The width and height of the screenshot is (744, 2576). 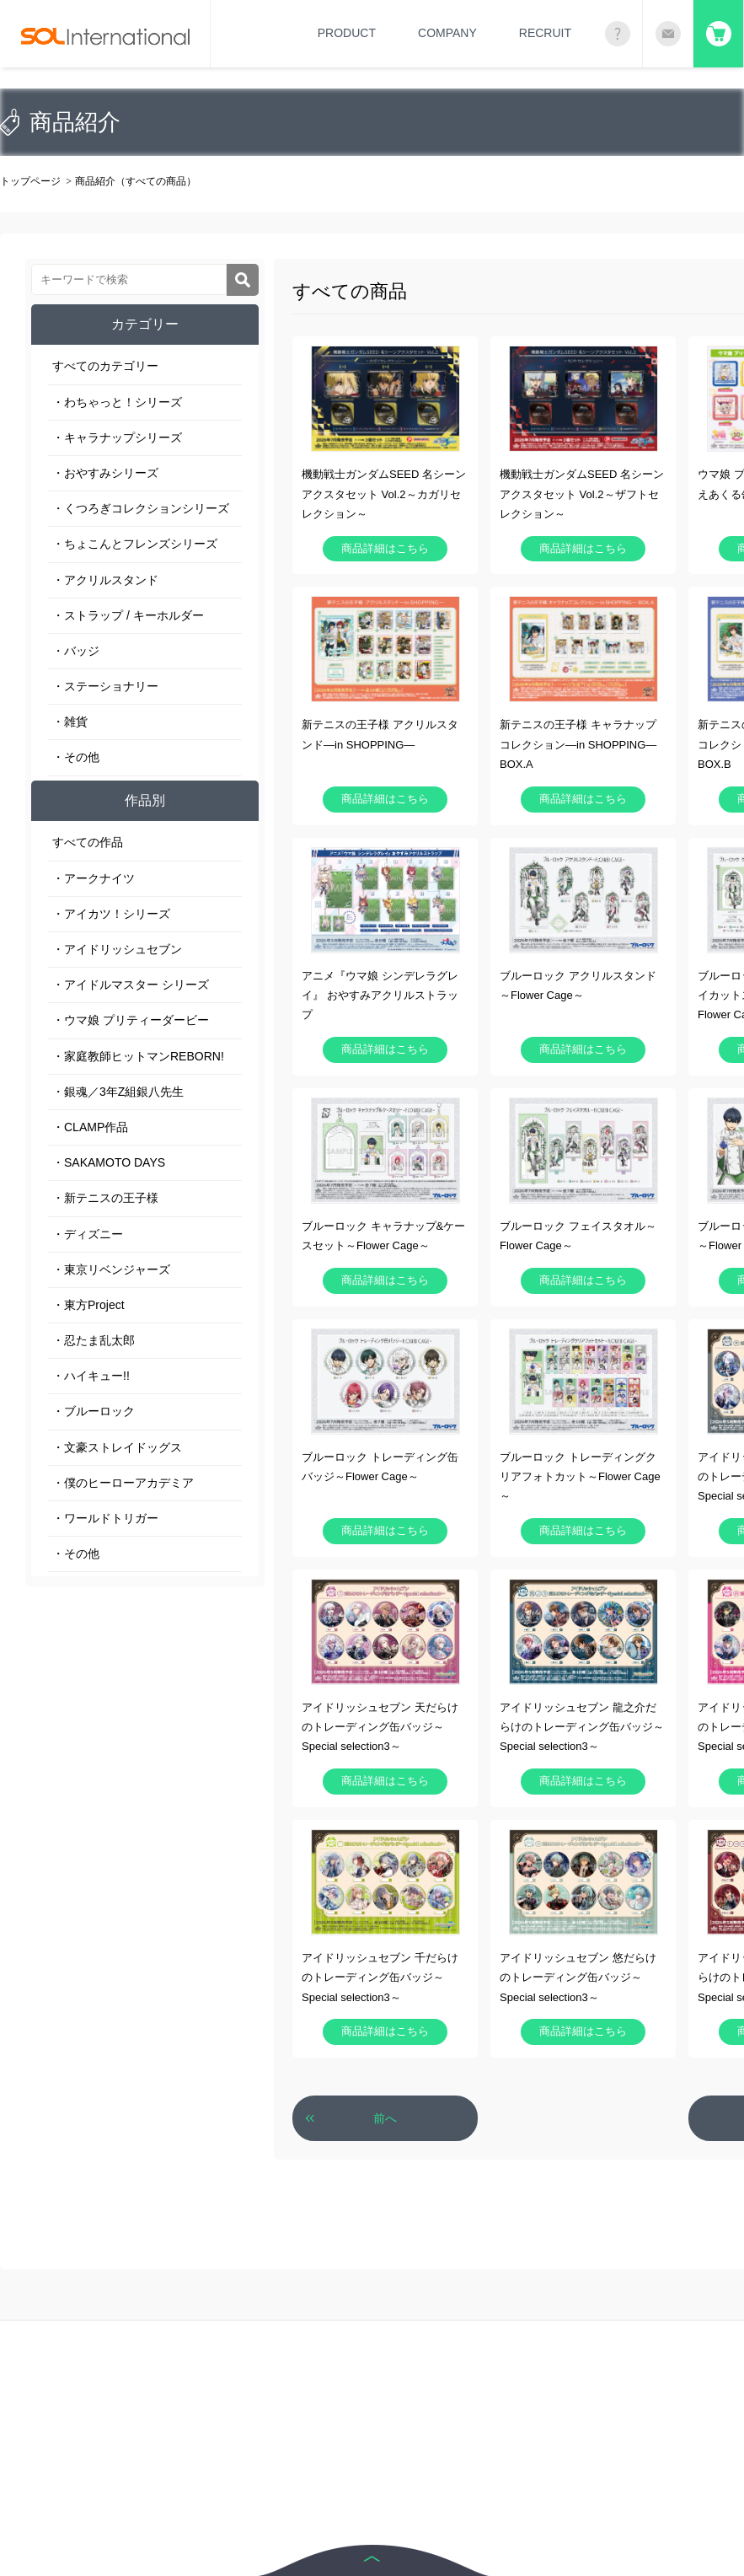 I want to click on ・アクリルスタンド, so click(x=105, y=580).